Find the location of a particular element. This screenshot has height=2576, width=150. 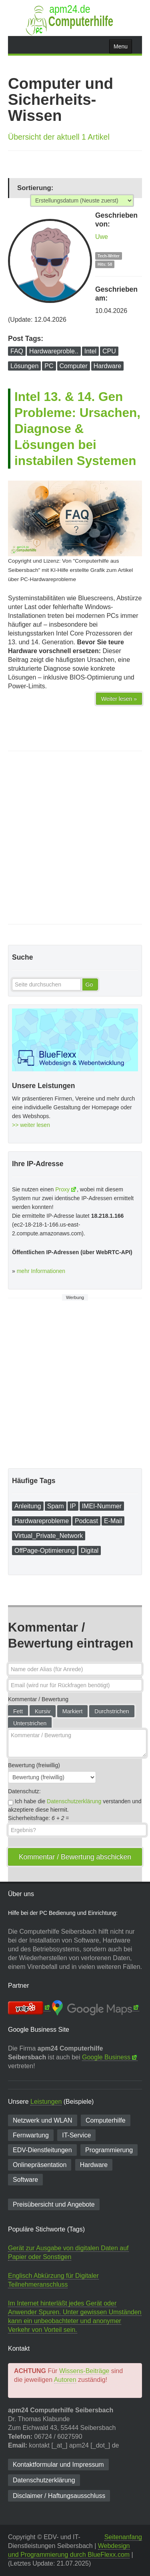

Menu is located at coordinates (121, 46).